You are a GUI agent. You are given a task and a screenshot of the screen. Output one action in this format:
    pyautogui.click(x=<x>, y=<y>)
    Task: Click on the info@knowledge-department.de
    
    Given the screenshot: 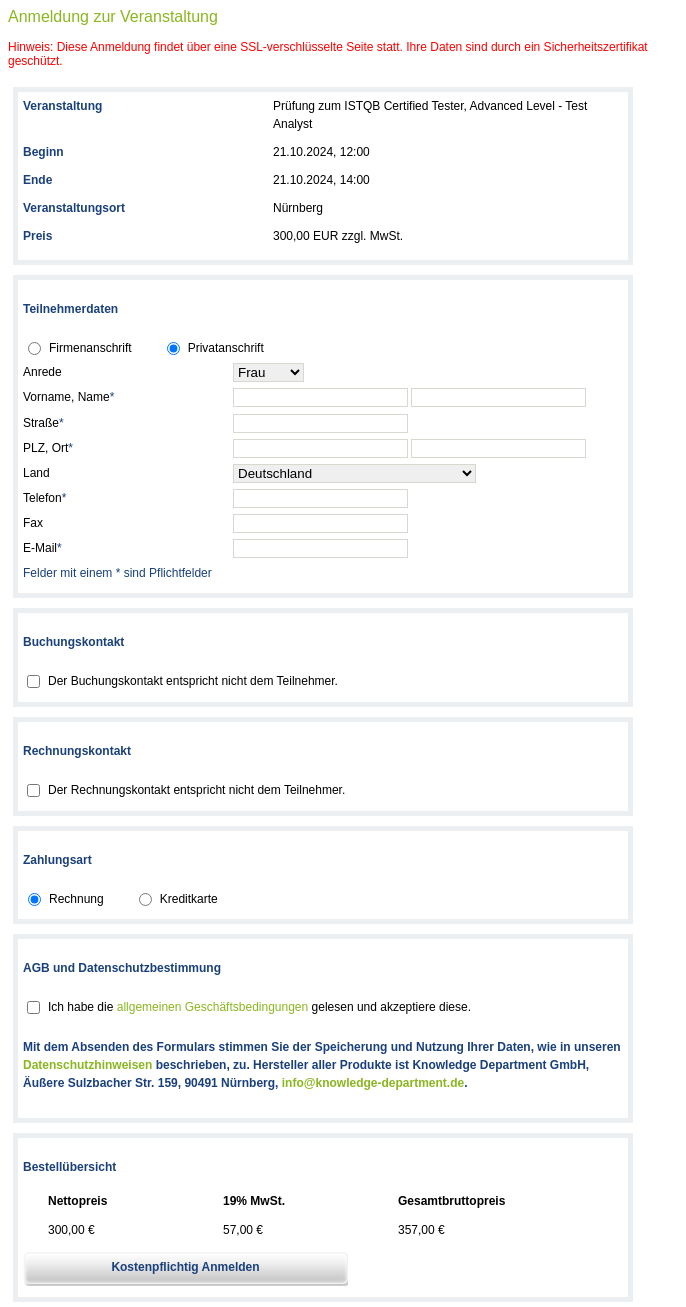 What is the action you would take?
    pyautogui.click(x=373, y=1083)
    